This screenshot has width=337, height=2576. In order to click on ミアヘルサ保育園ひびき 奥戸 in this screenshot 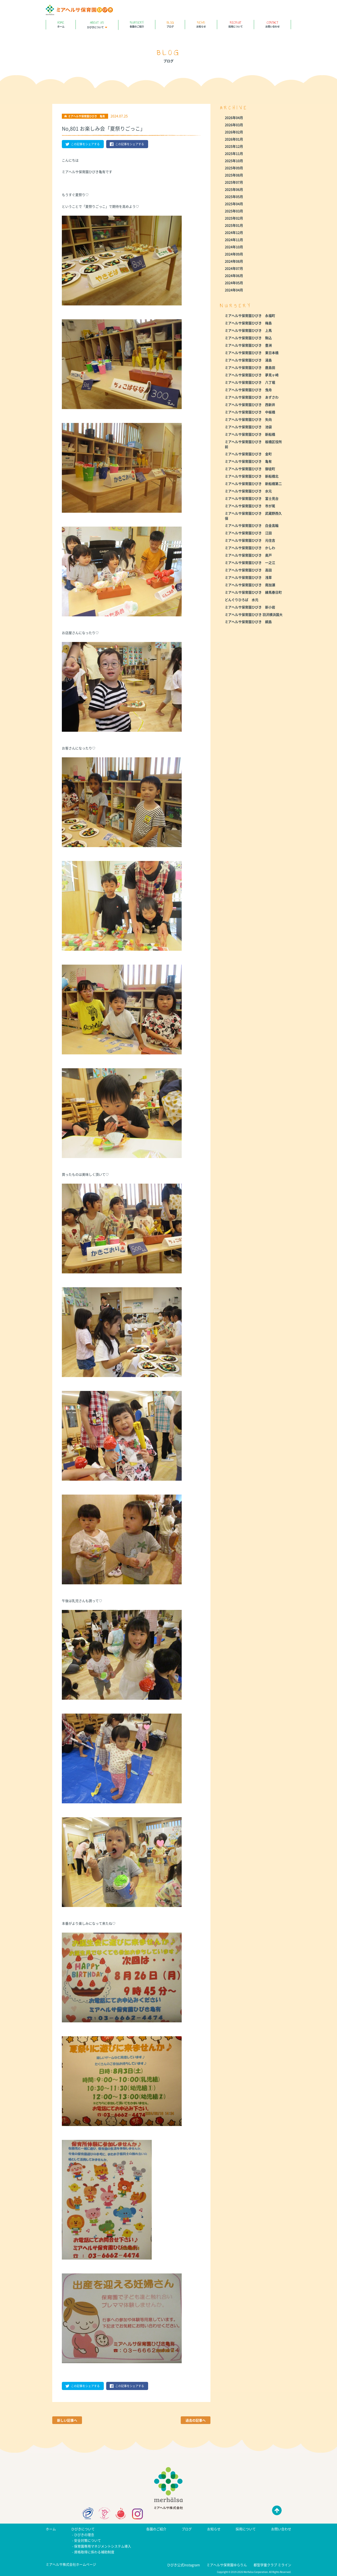, I will do `click(248, 555)`.